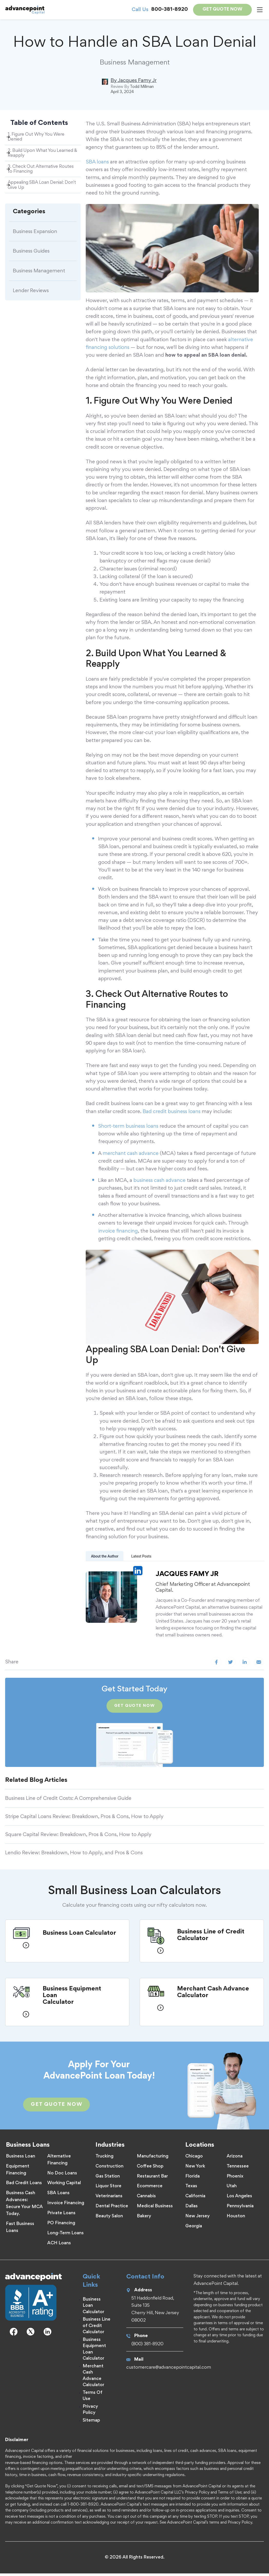  Describe the element at coordinates (65, 2206) in the screenshot. I see `Invoice Financing` at that location.